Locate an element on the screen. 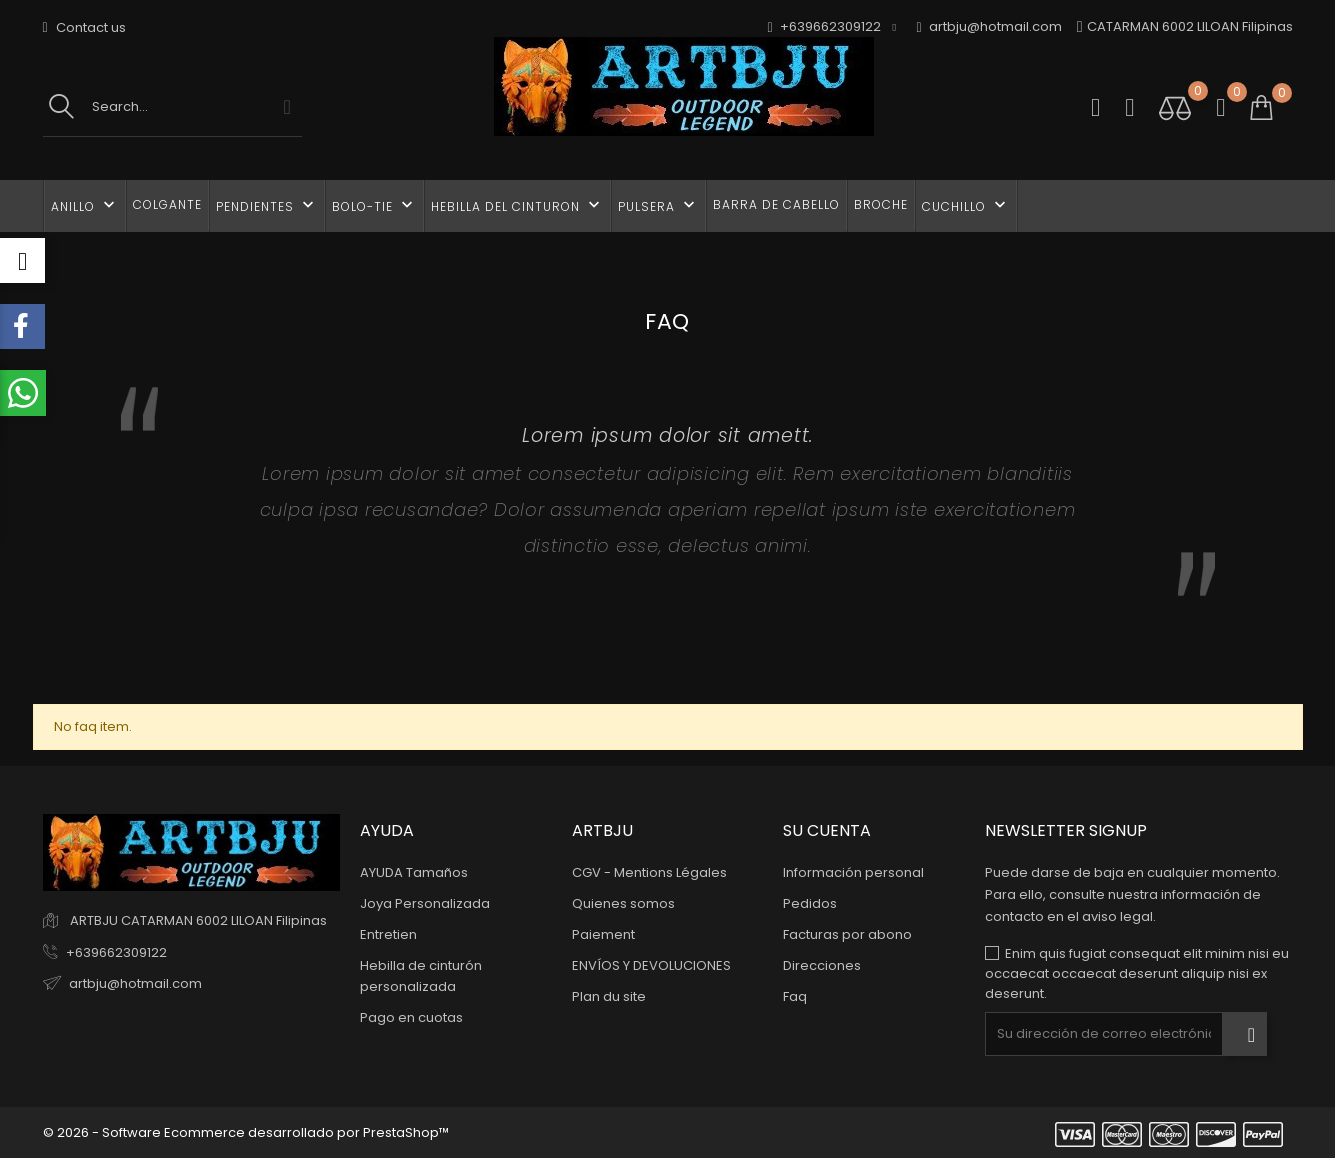 Image resolution: width=1335 pixels, height=1158 pixels. Hebilla de cinturón personalizada is located at coordinates (421, 976).